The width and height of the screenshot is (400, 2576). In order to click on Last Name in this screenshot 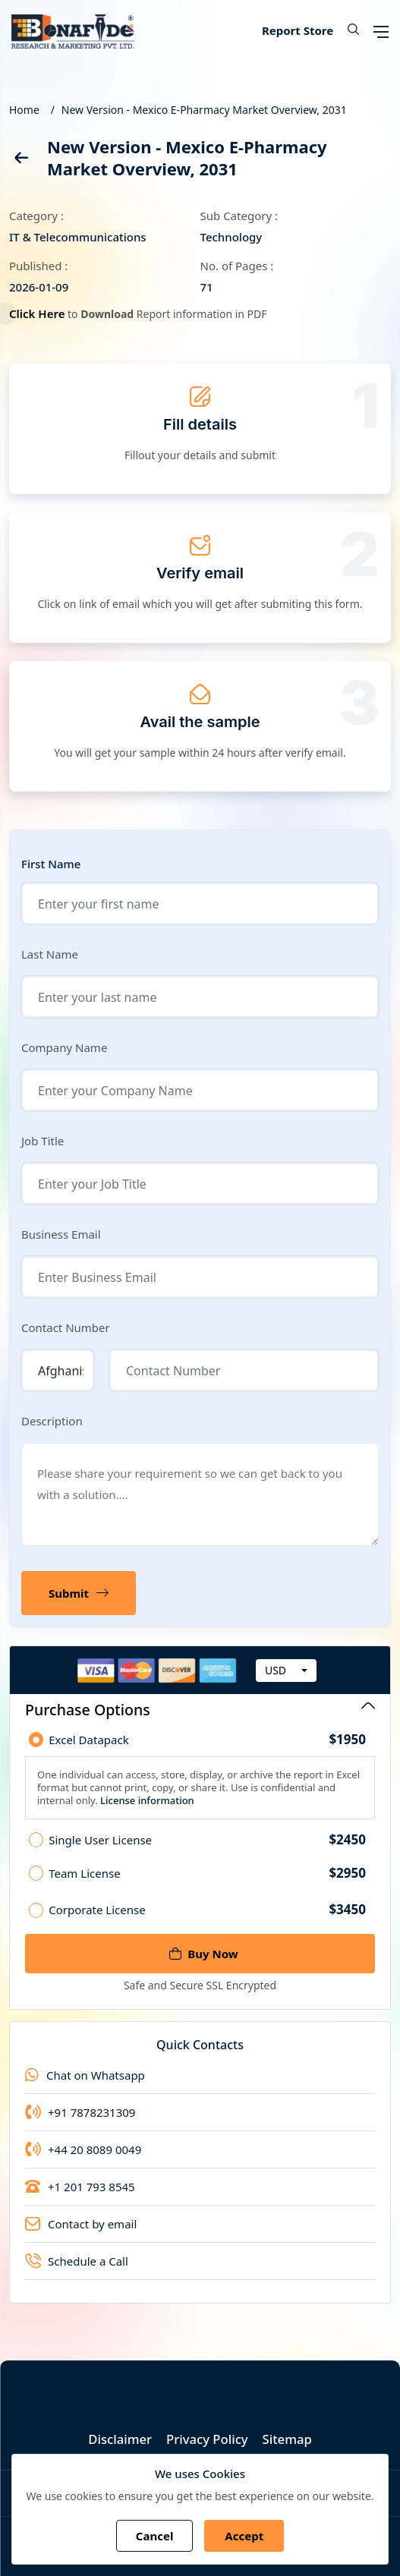, I will do `click(49, 954)`.